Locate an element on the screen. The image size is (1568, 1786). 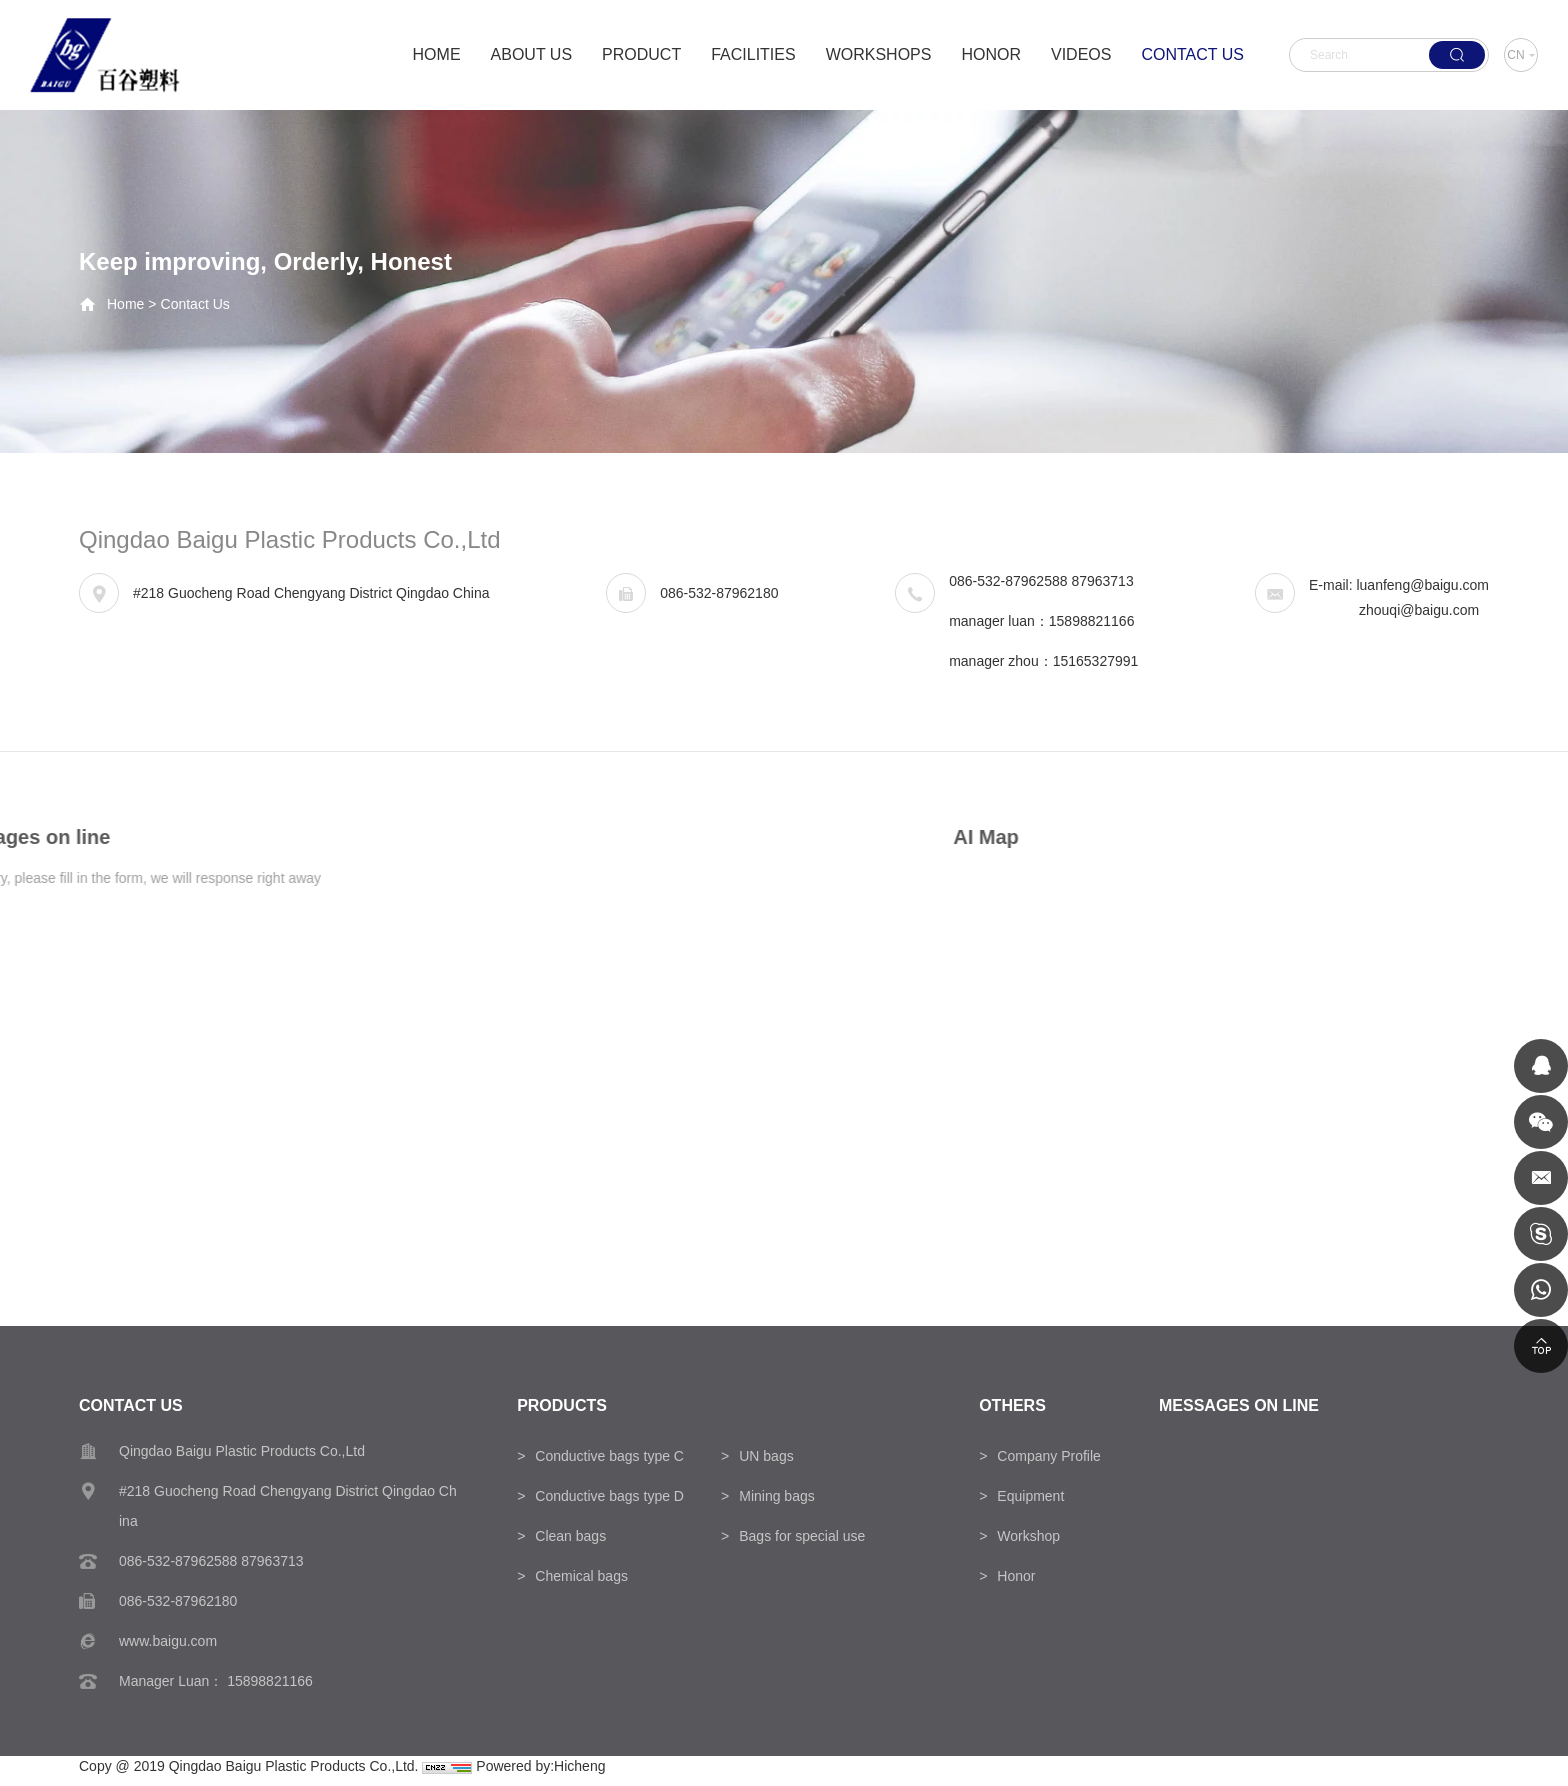
Contact Us is located at coordinates (195, 304).